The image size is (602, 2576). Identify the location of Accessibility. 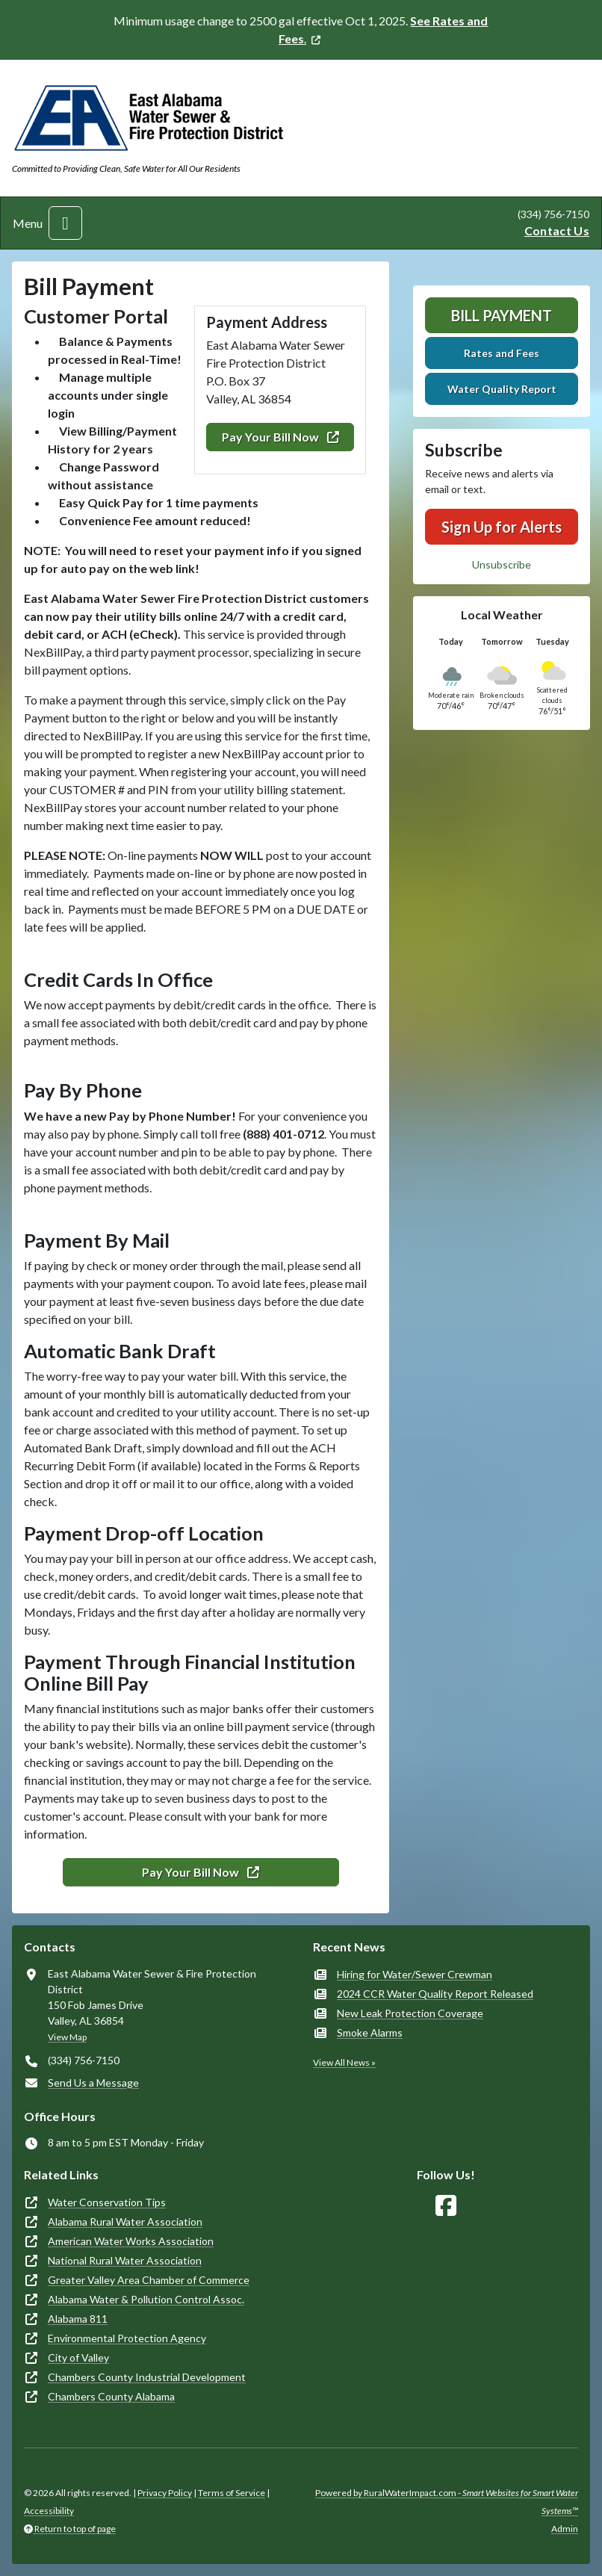
(49, 2510).